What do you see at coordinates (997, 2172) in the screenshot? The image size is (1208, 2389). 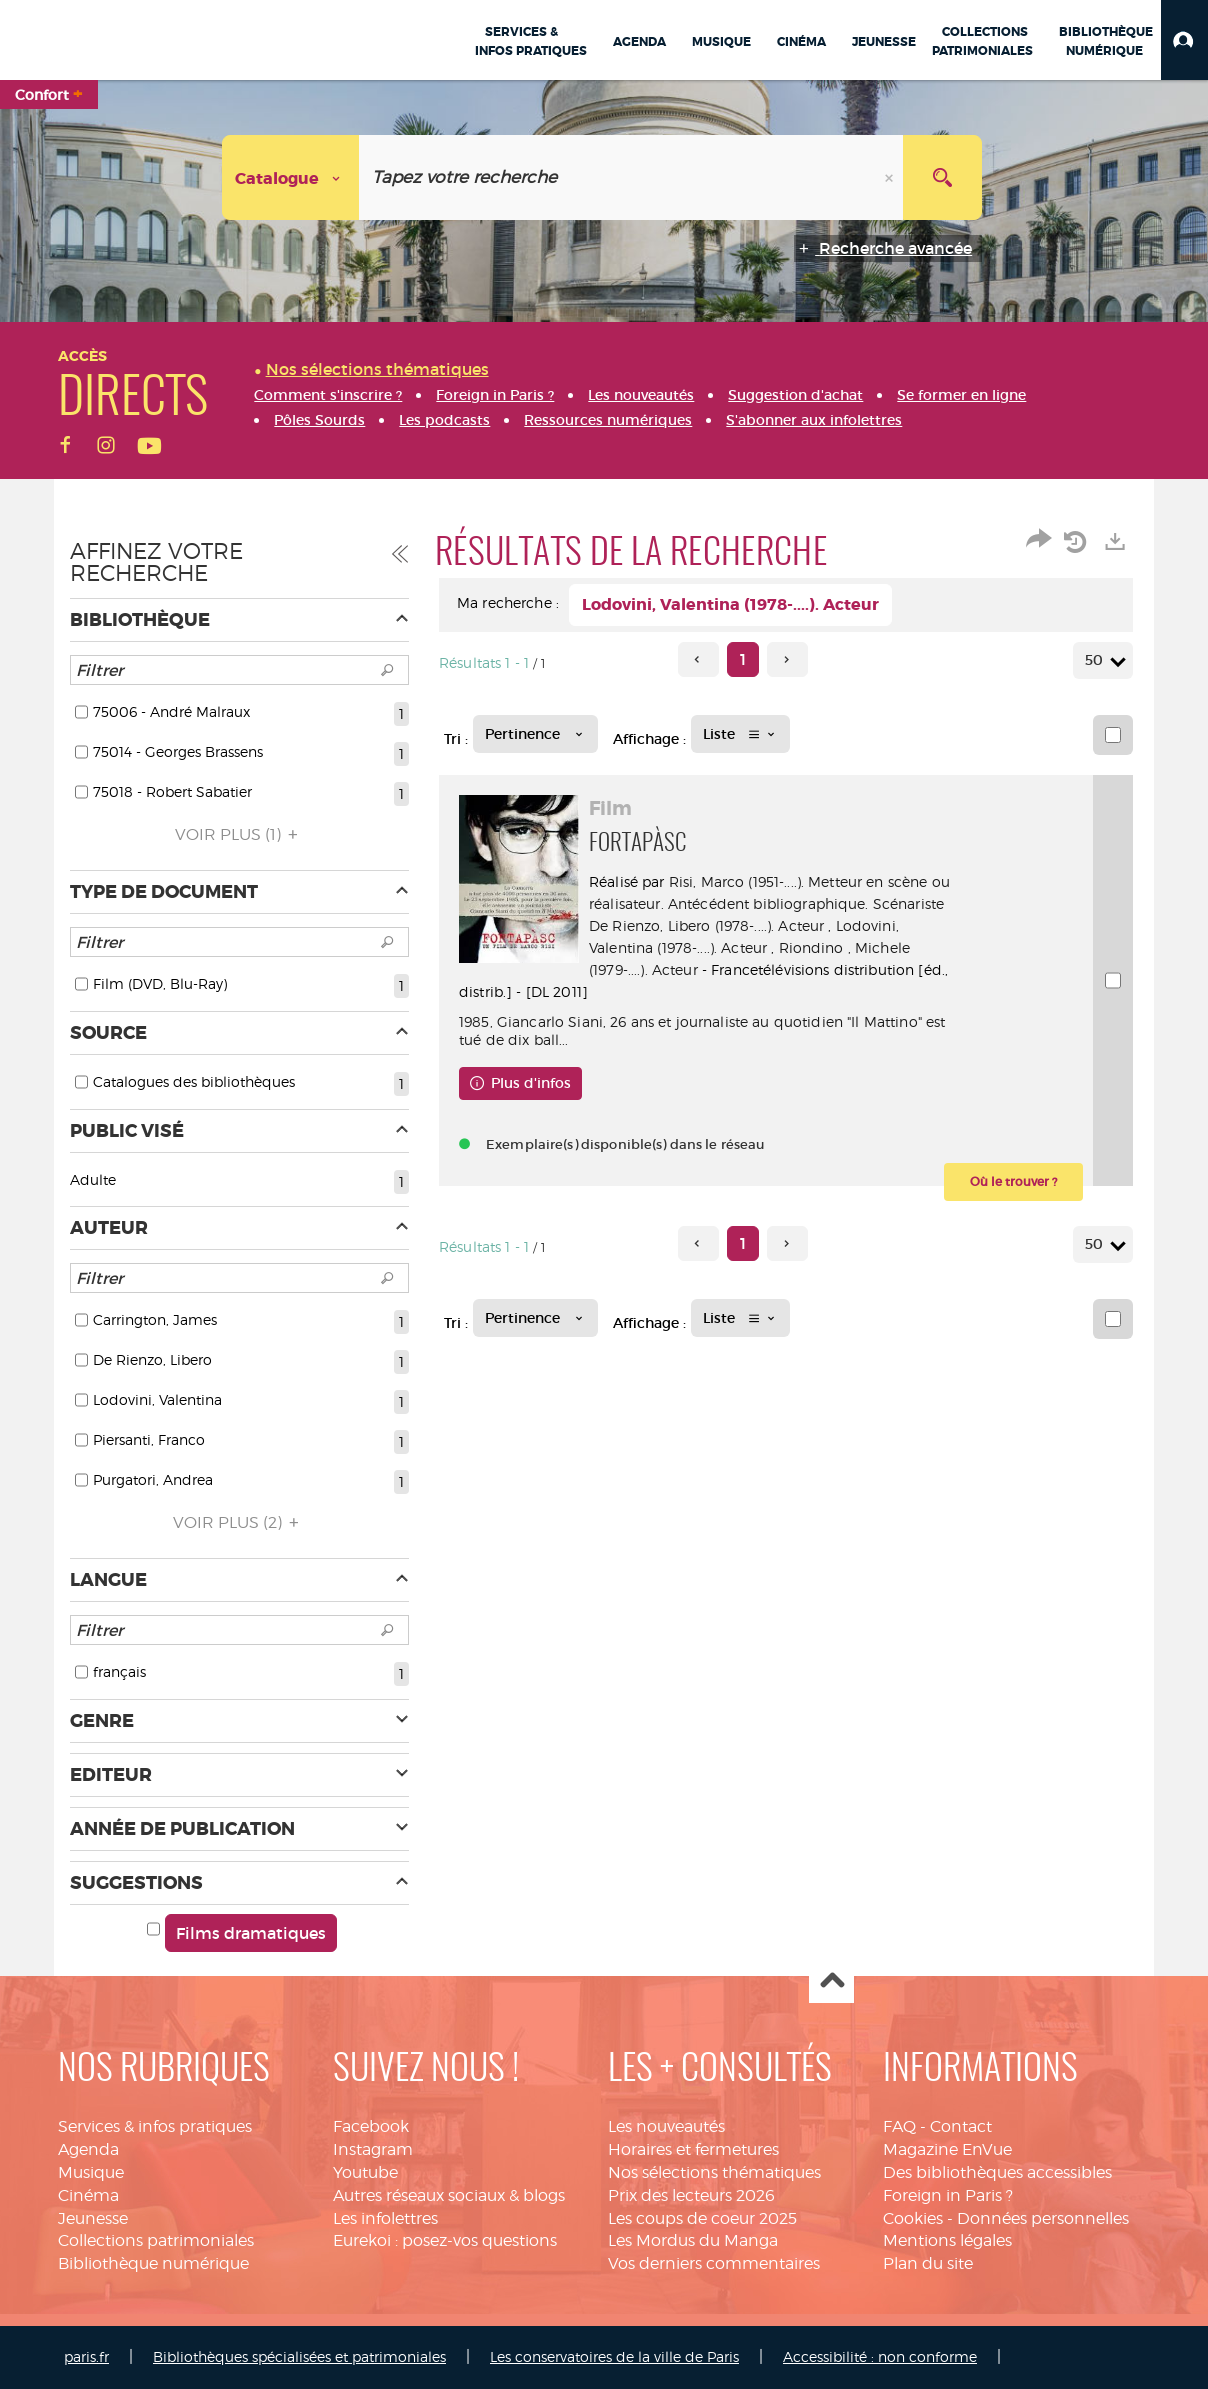 I see `Des bibliothèques accessibles` at bounding box center [997, 2172].